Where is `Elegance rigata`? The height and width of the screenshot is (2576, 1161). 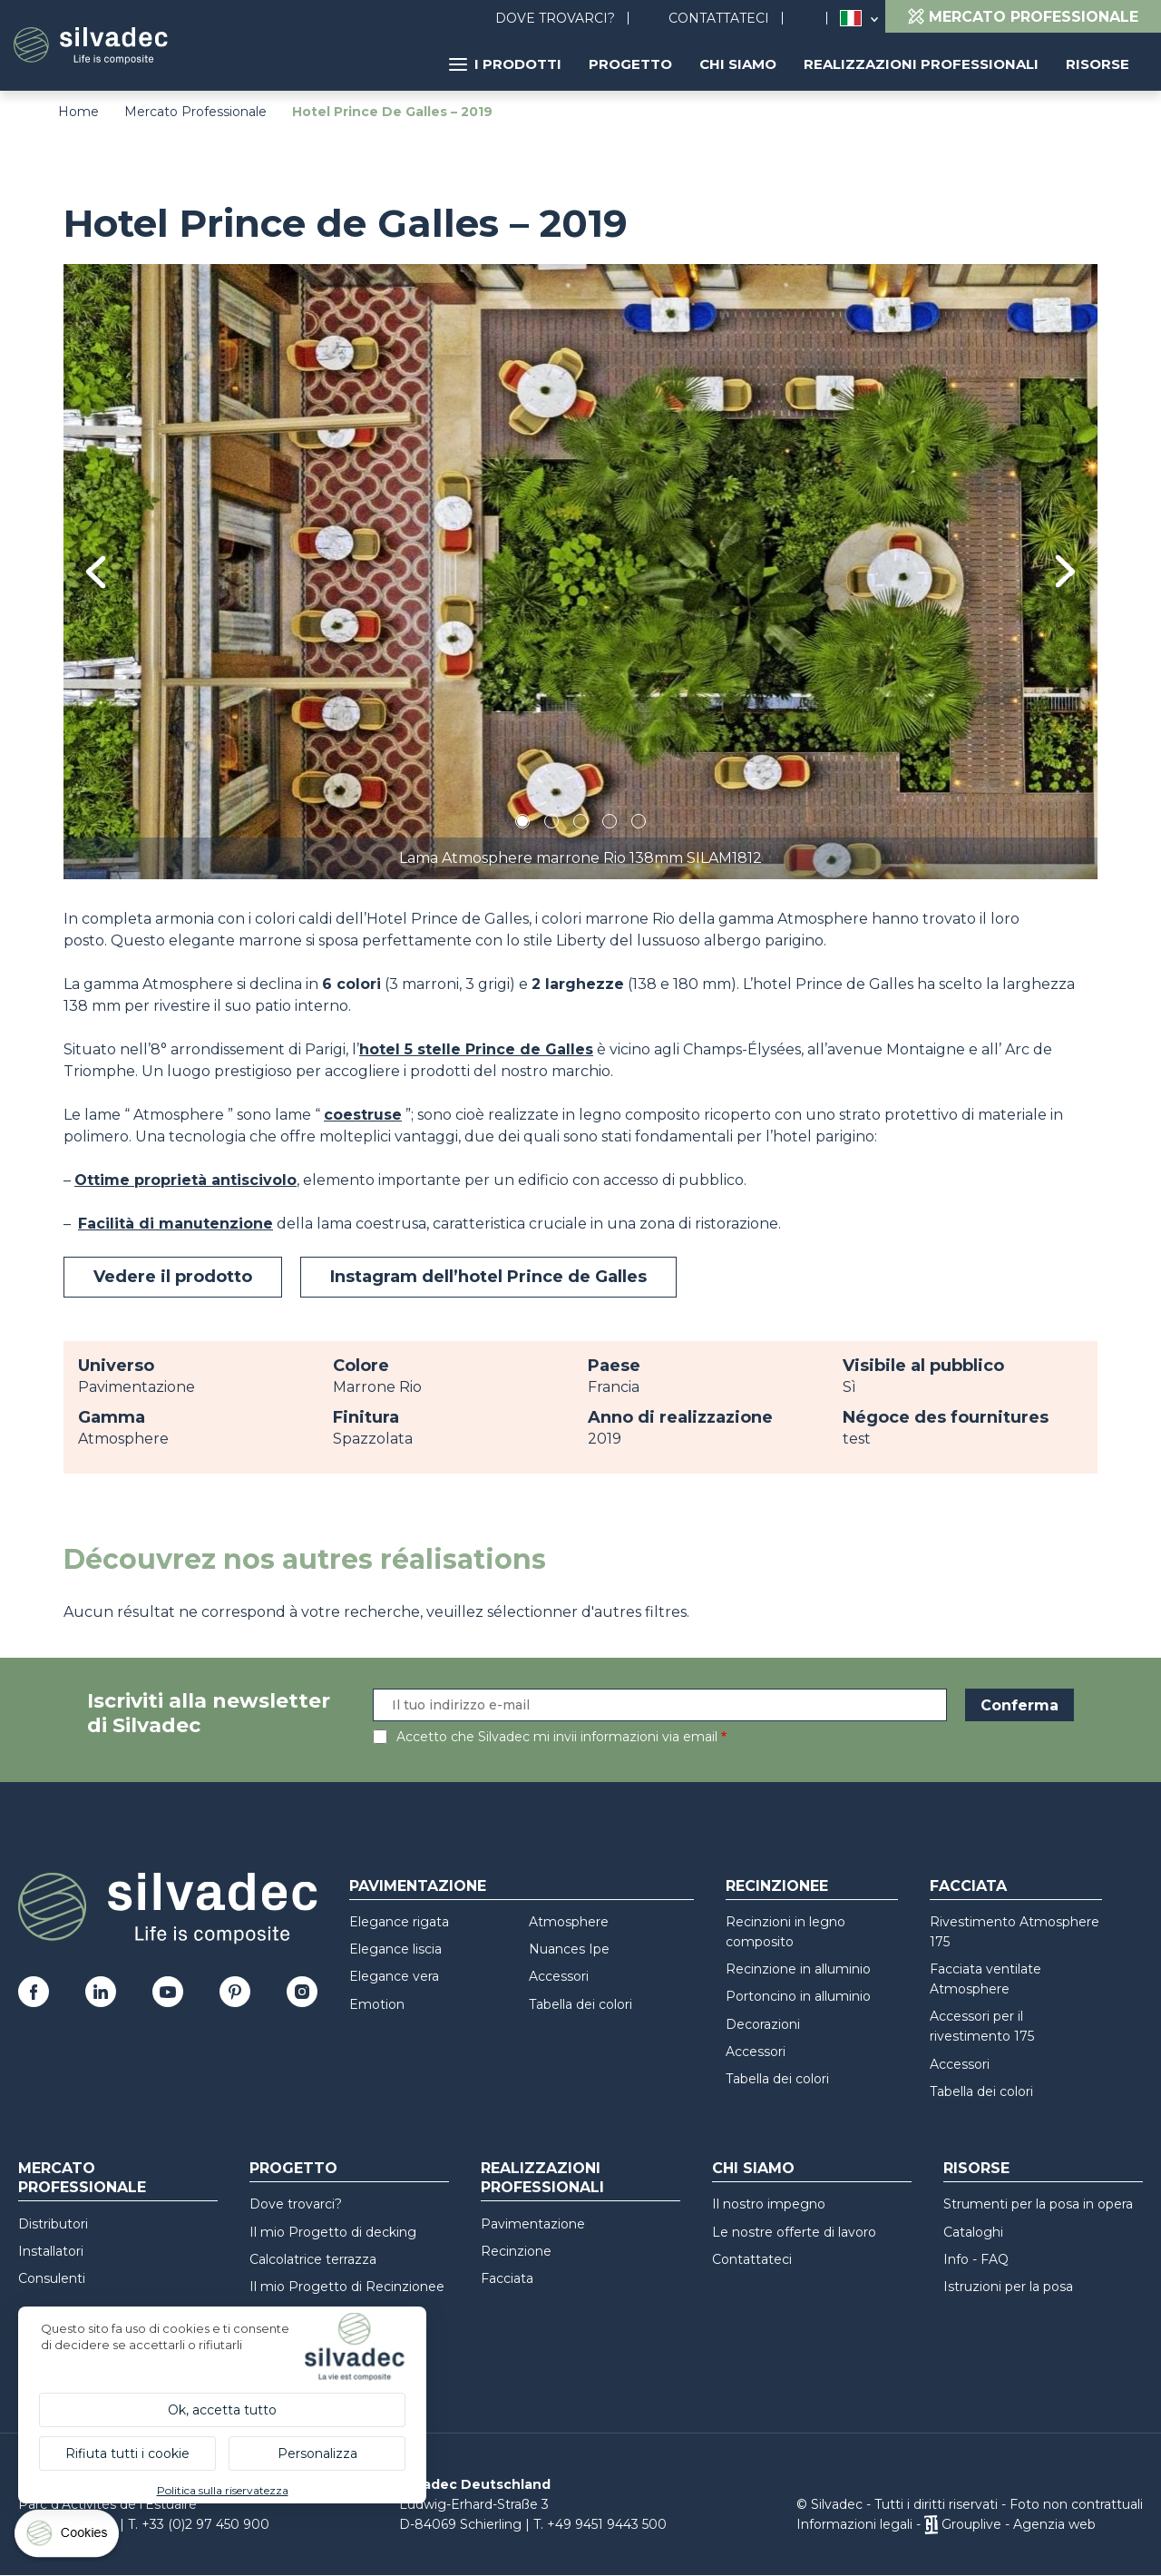
Elegance rigata is located at coordinates (399, 1922).